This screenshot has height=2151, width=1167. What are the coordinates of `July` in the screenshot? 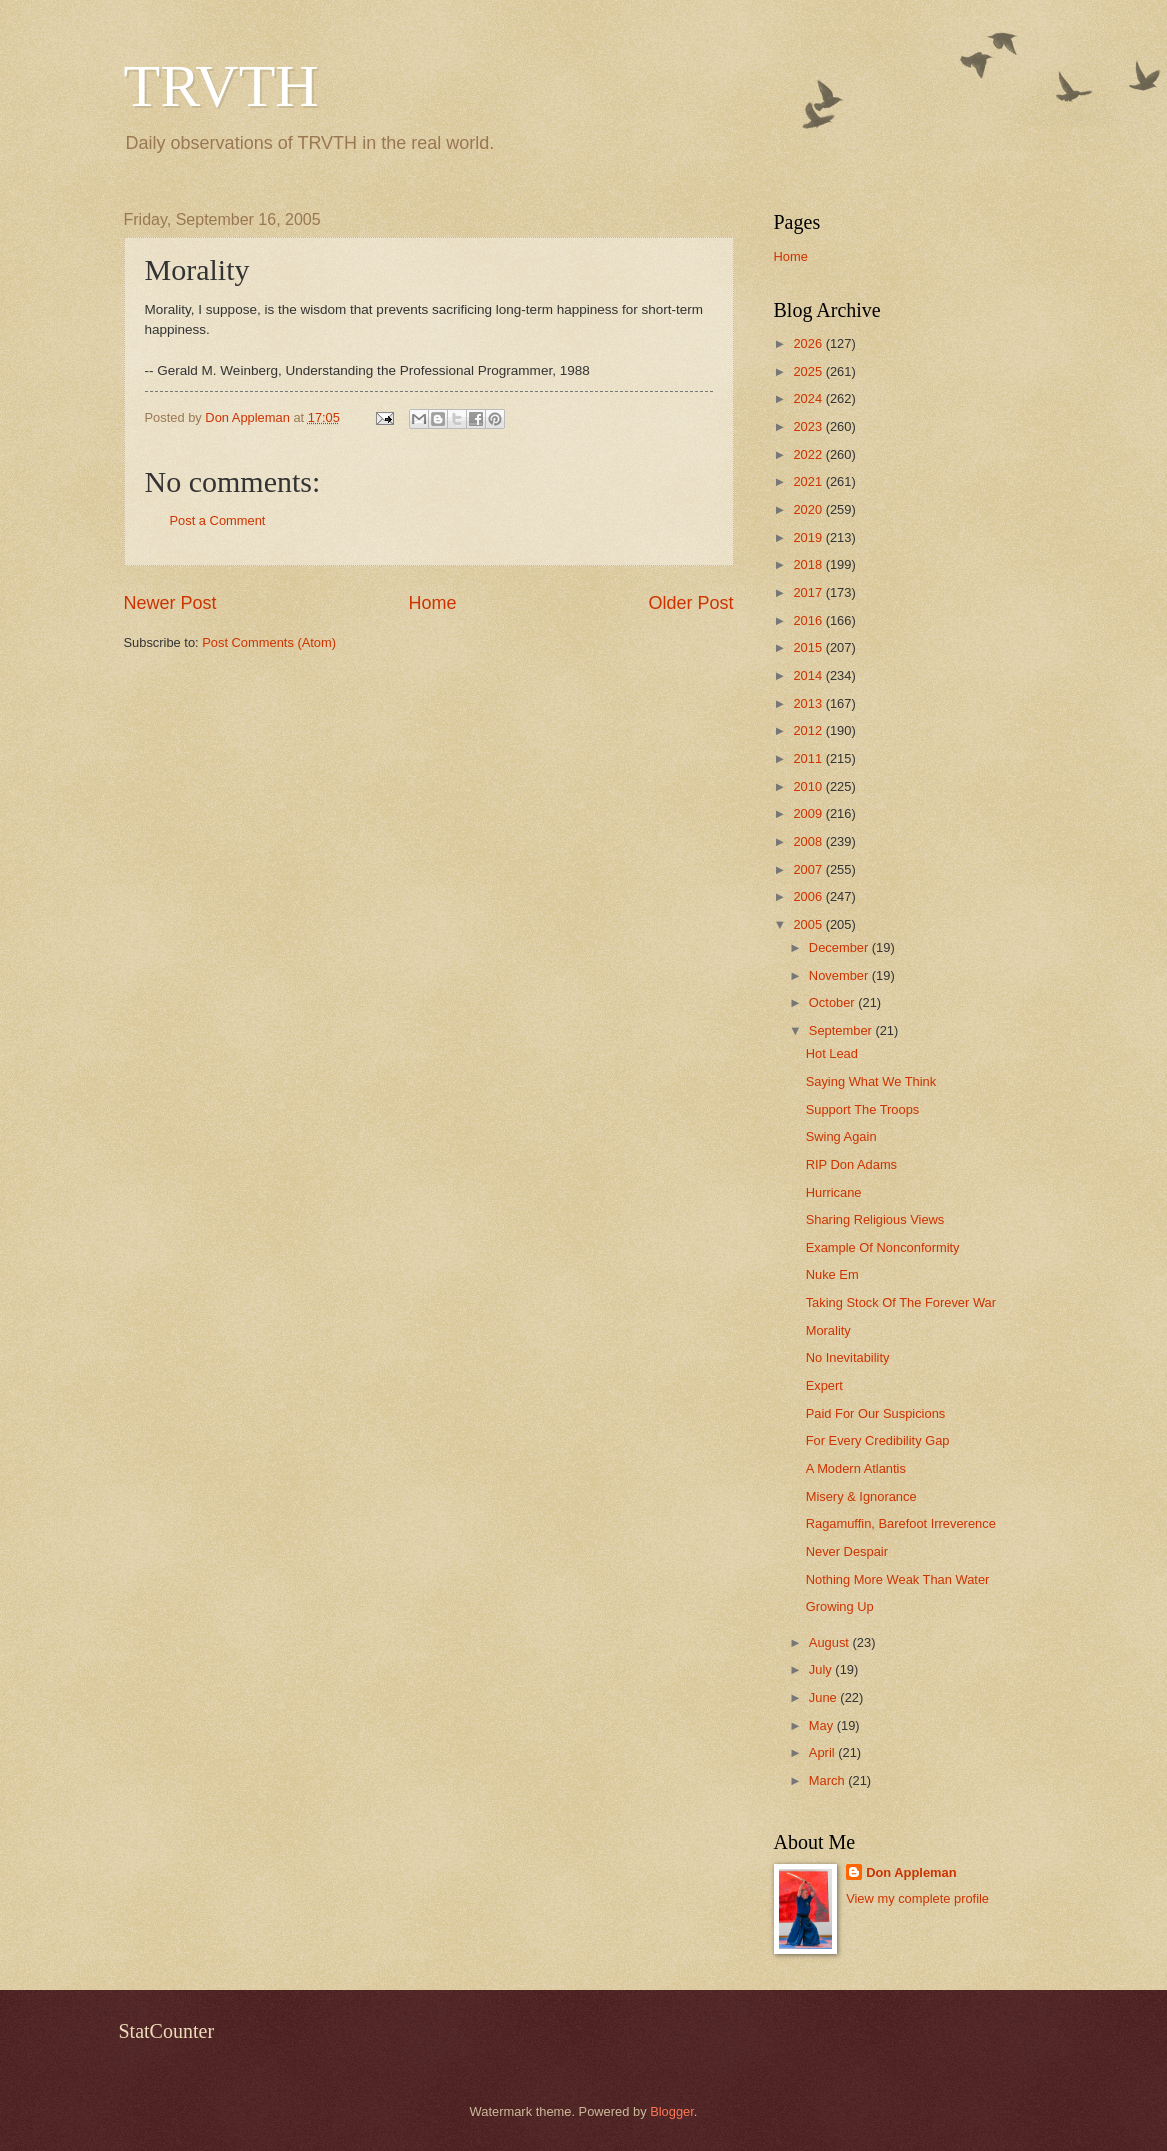 It's located at (822, 1669).